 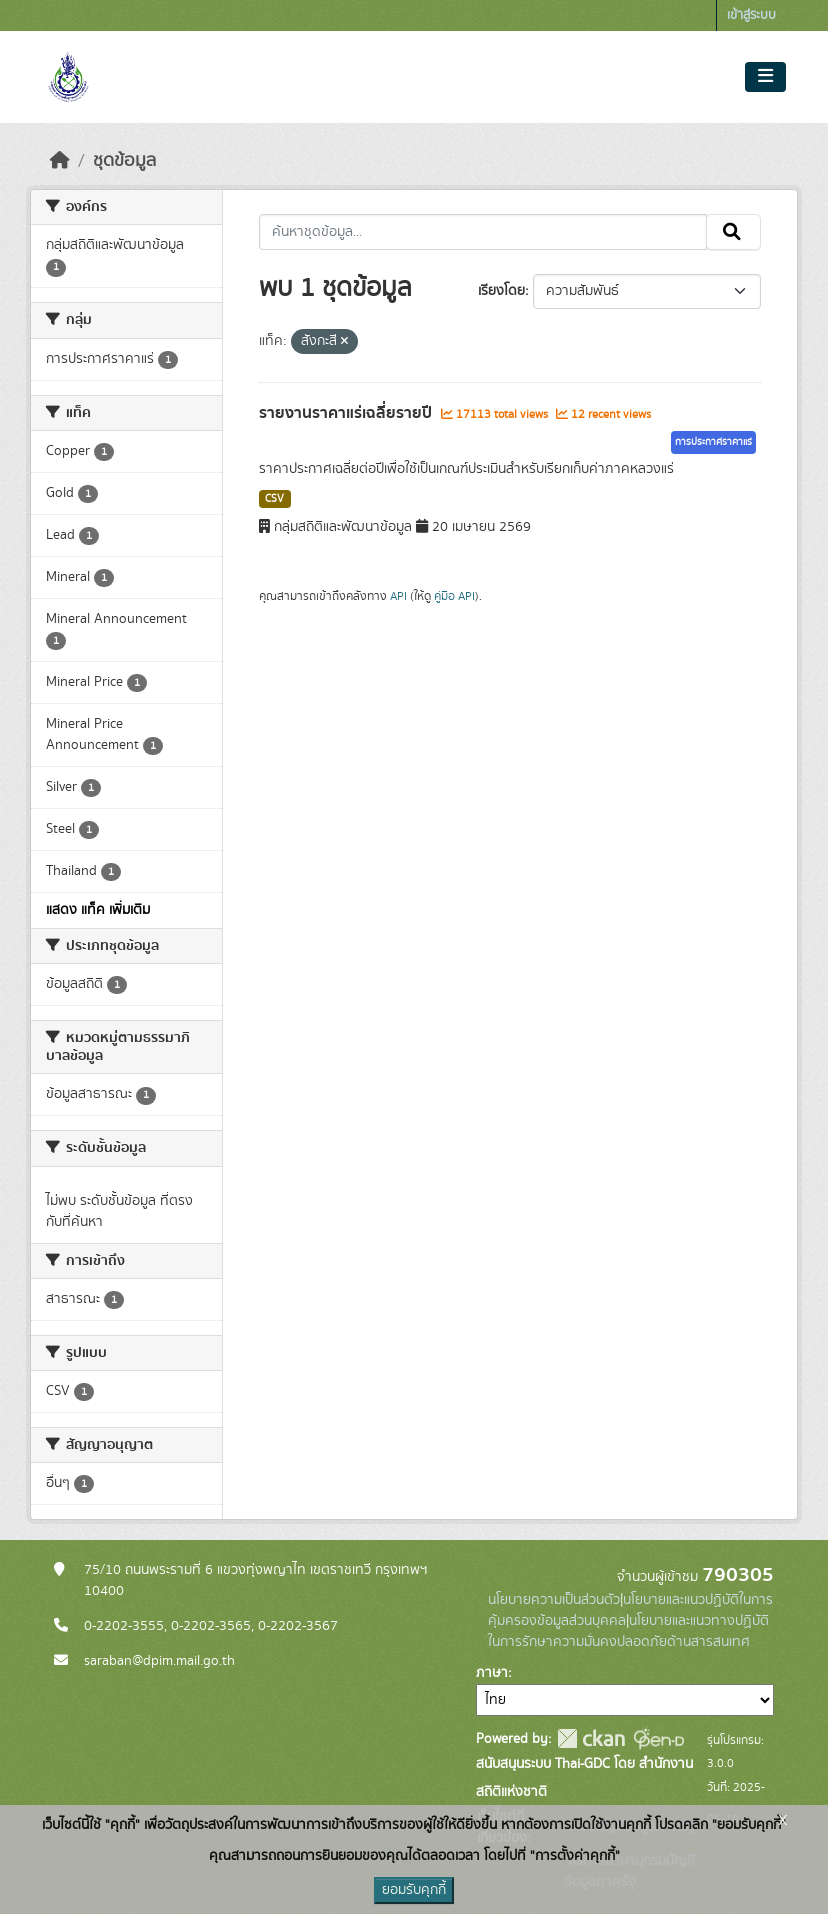 What do you see at coordinates (414, 1890) in the screenshot?
I see `ยอมรับคุกกี้` at bounding box center [414, 1890].